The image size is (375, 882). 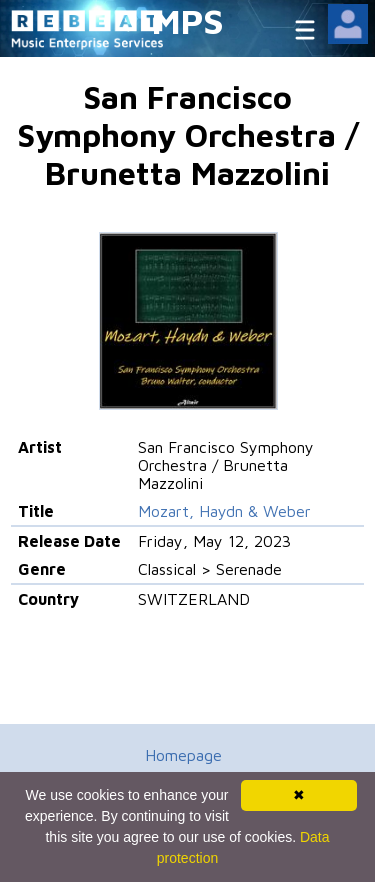 I want to click on MPS, so click(x=188, y=20).